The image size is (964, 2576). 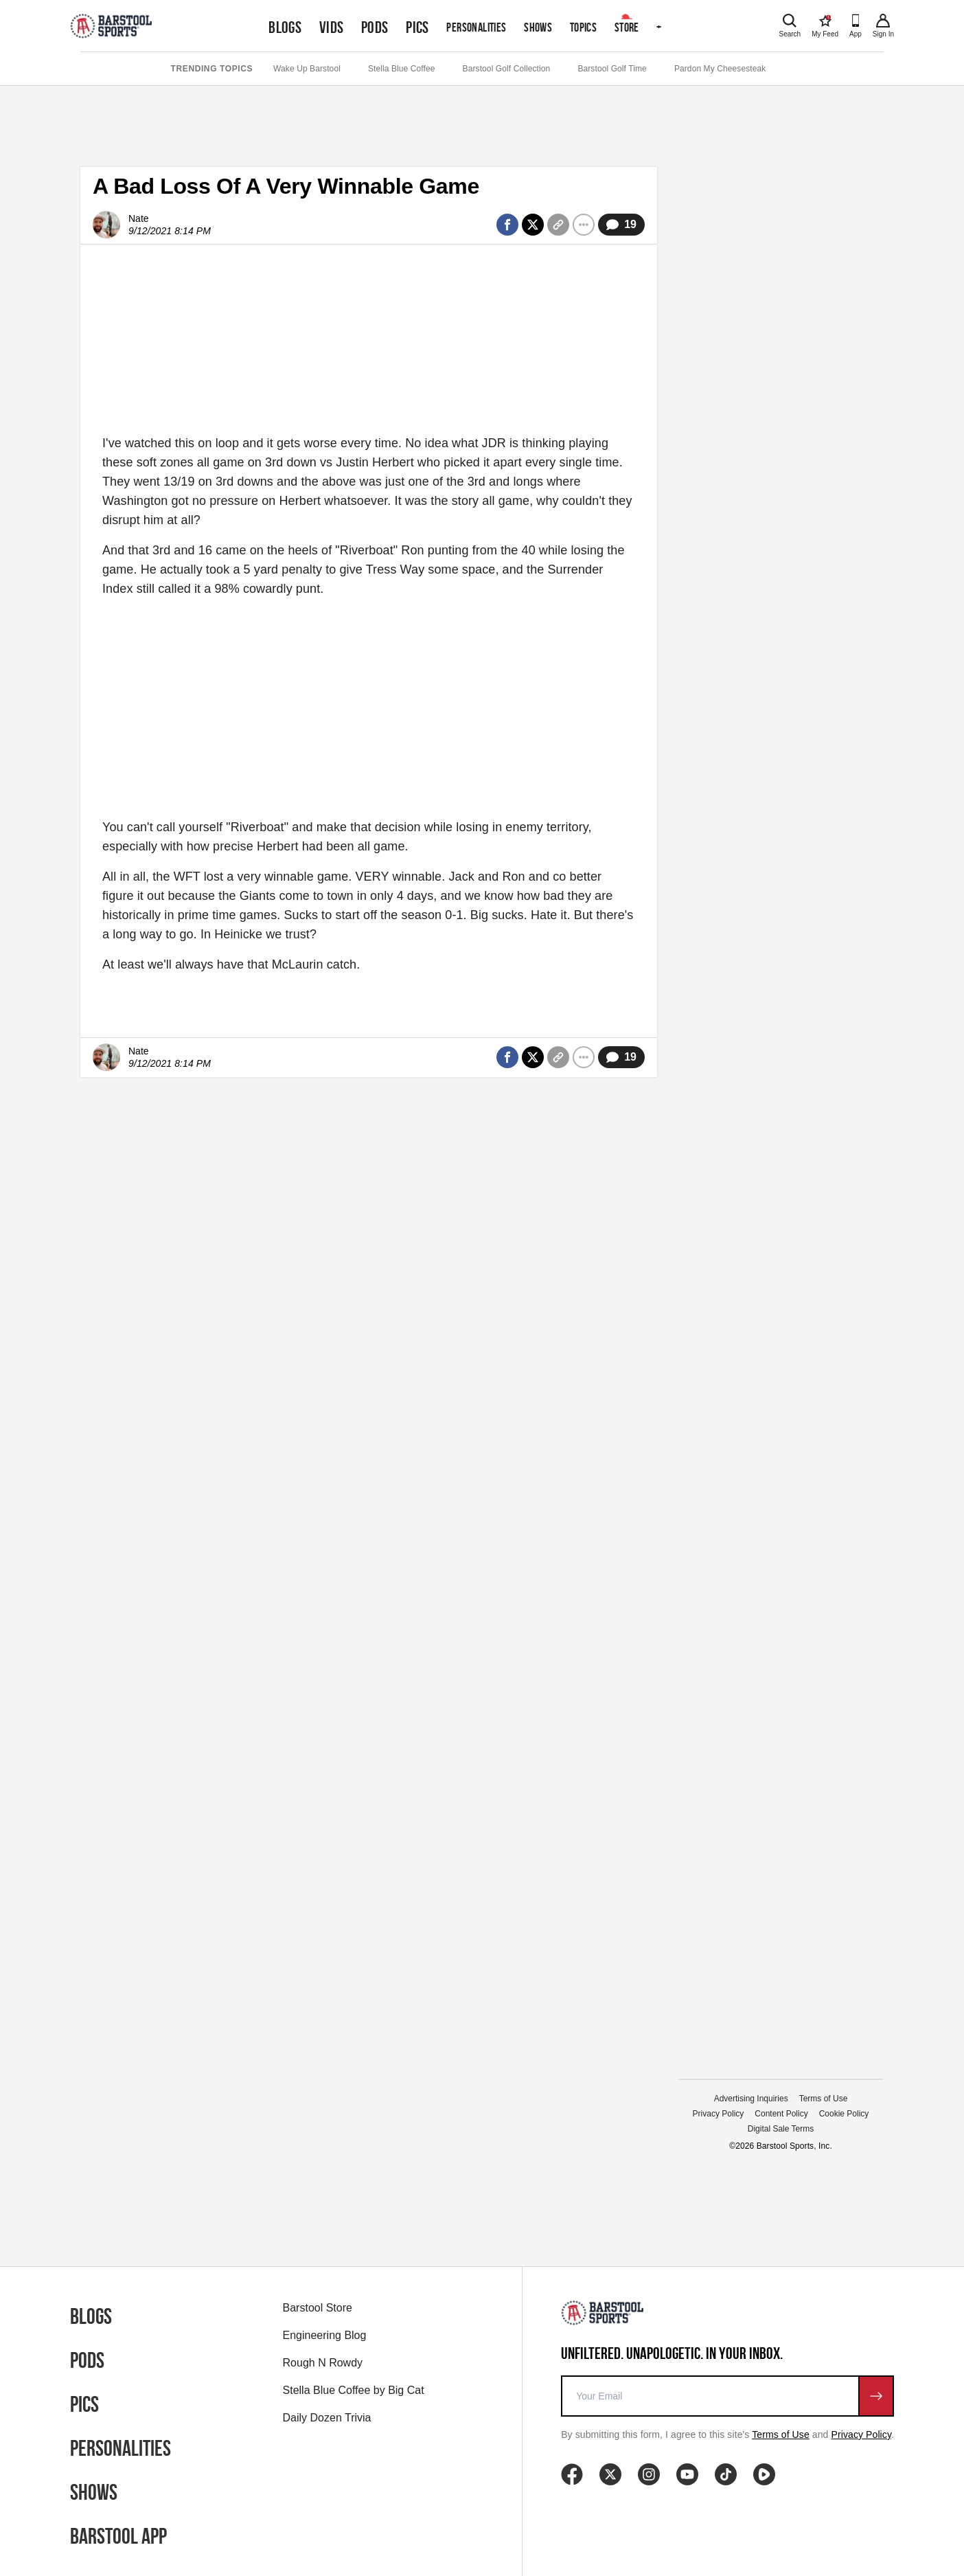 What do you see at coordinates (323, 2363) in the screenshot?
I see `Rough N Rowdy` at bounding box center [323, 2363].